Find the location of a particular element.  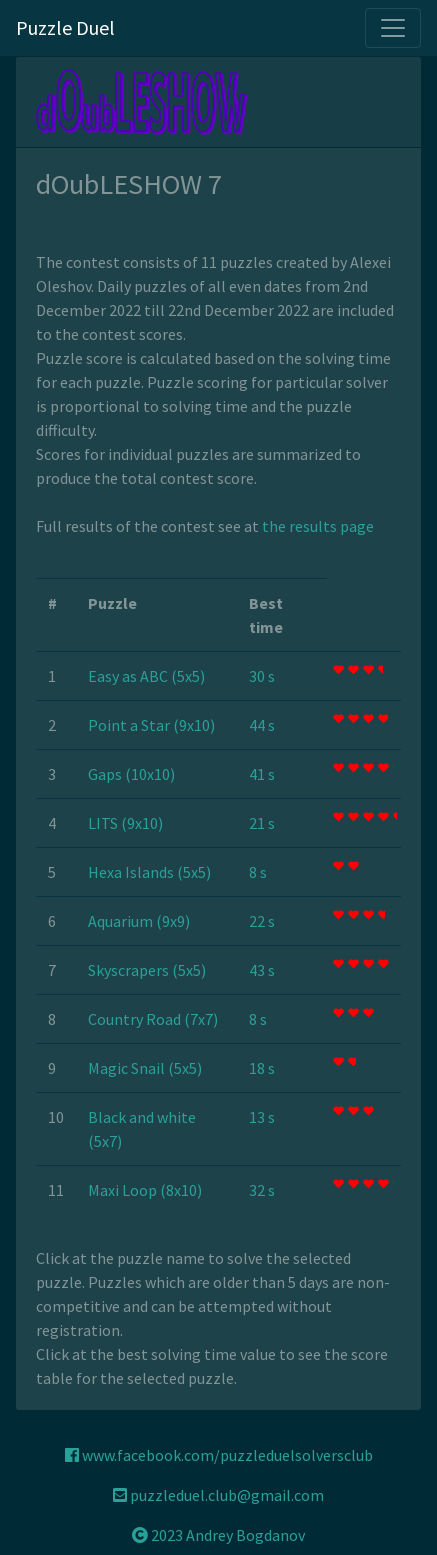

21 s is located at coordinates (262, 823).